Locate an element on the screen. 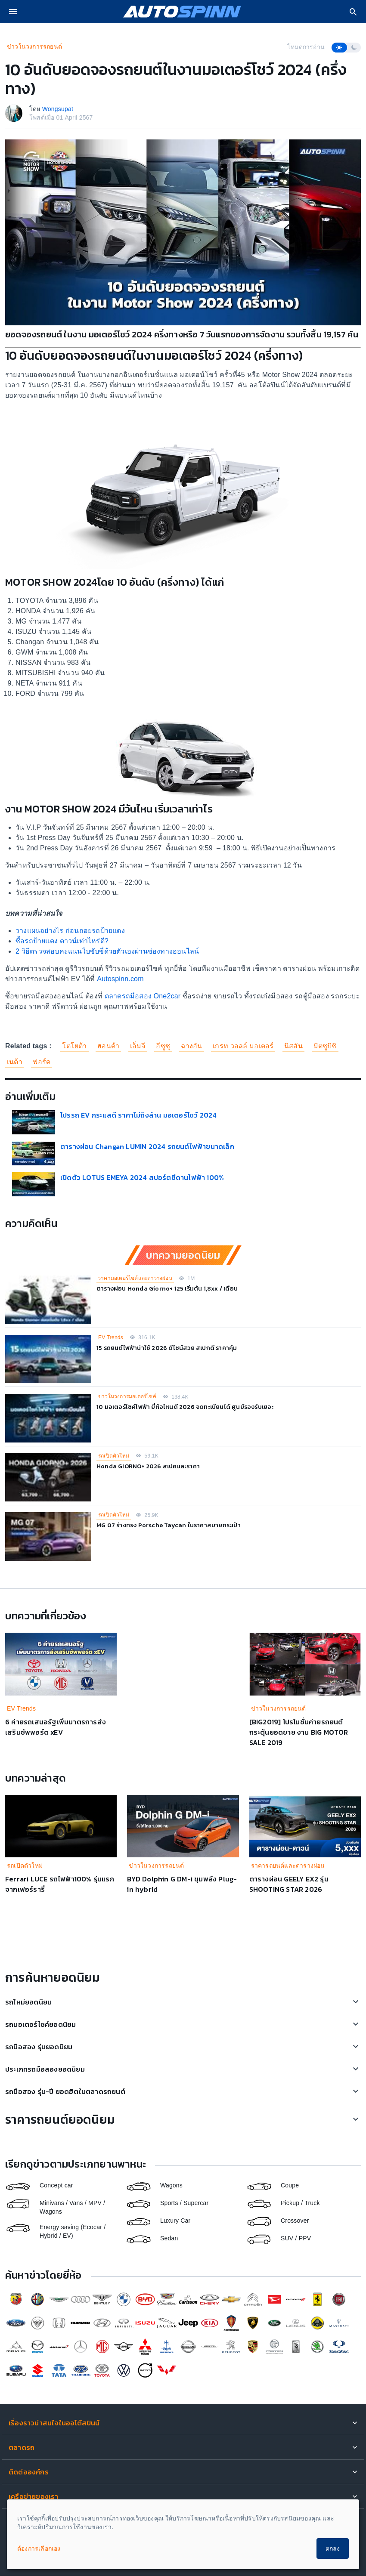 The height and width of the screenshot is (2576, 366). ต้องการเลือกเอง is located at coordinates (39, 2548).